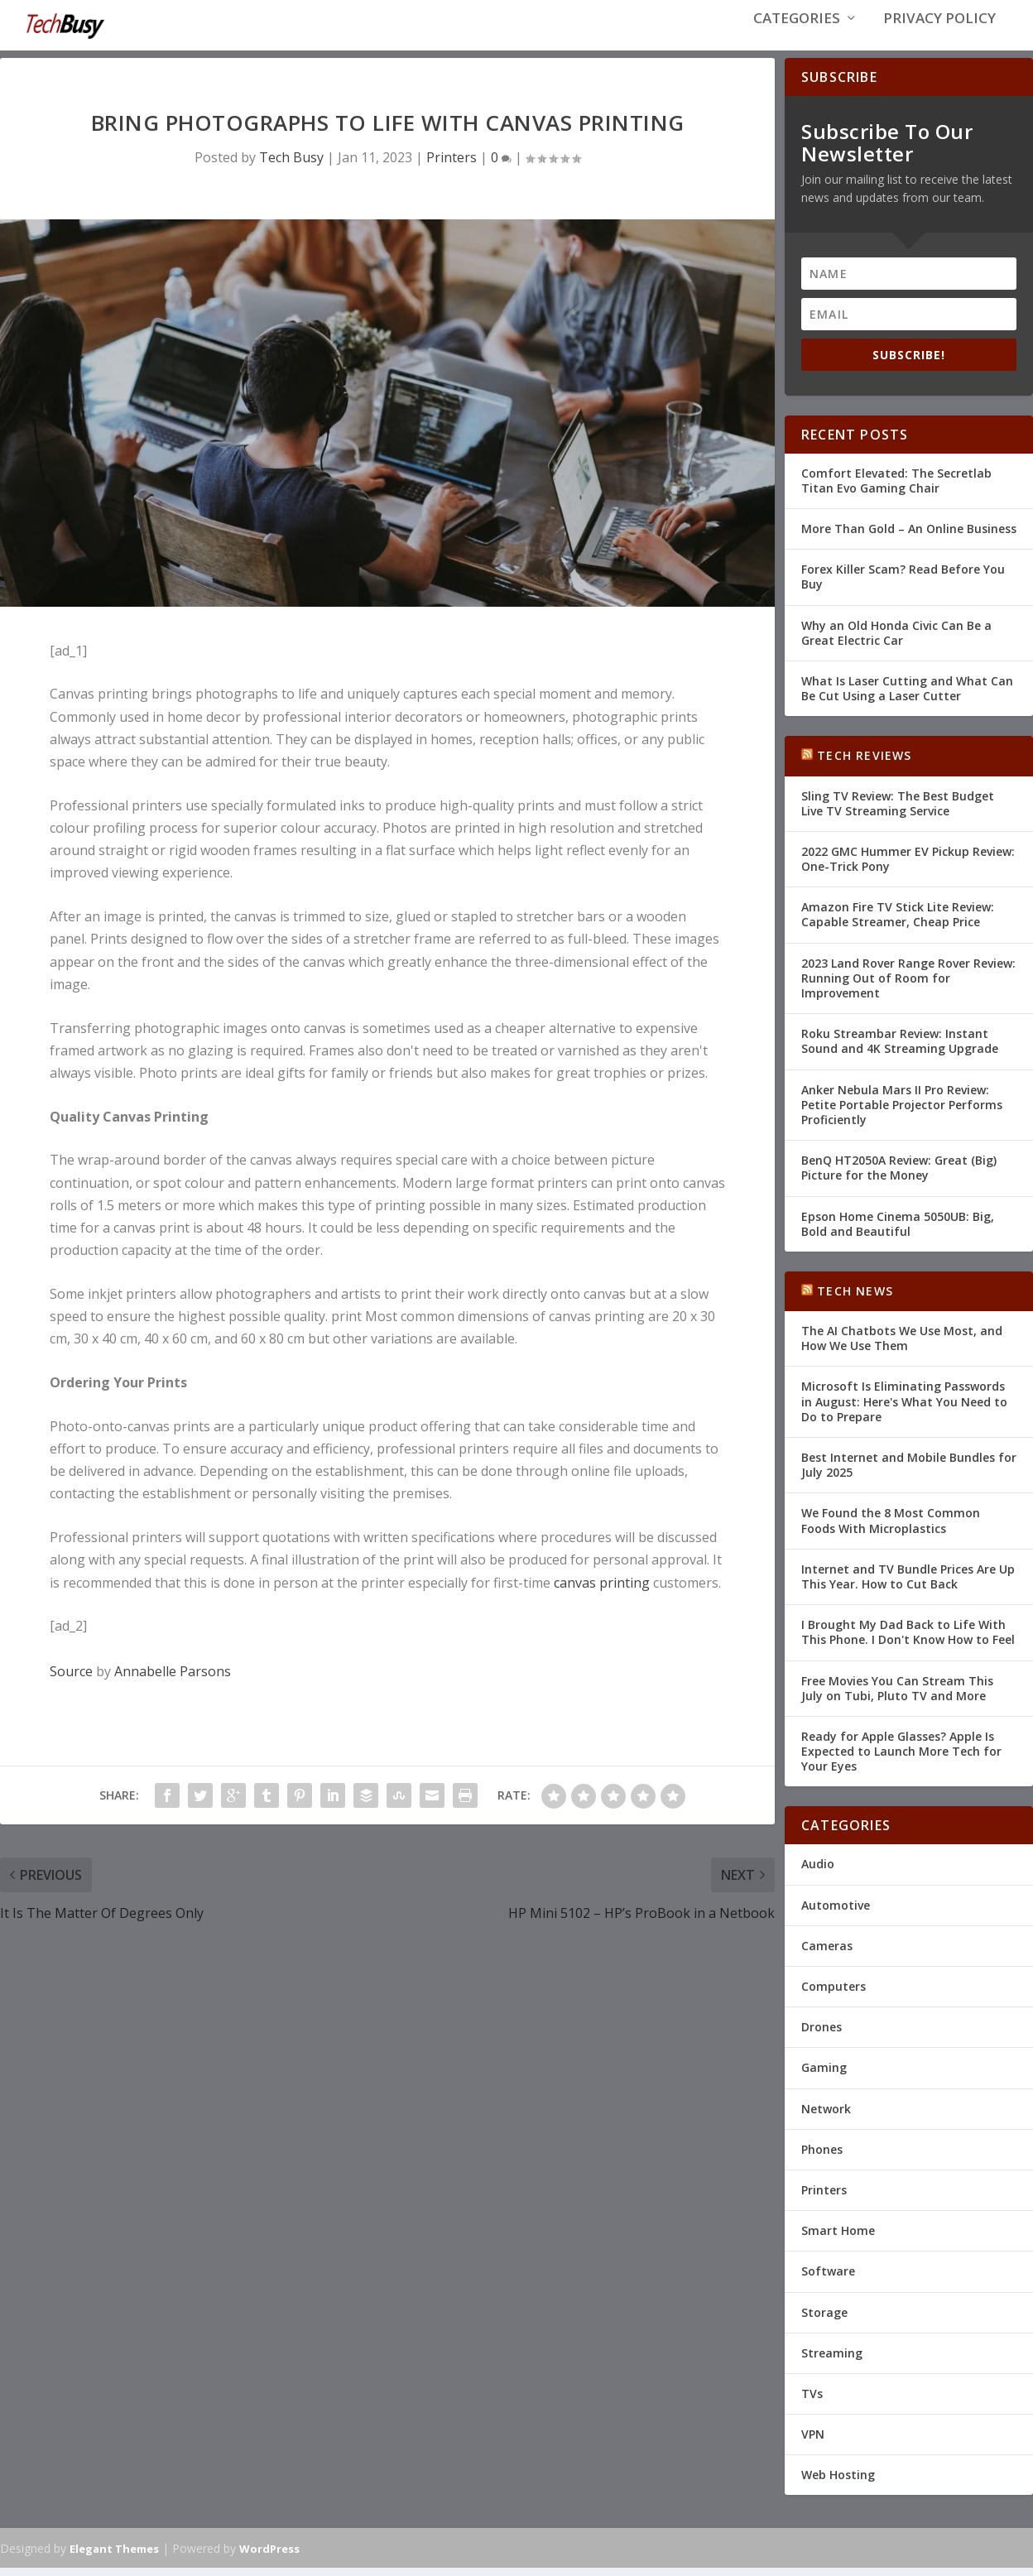 The width and height of the screenshot is (1033, 2576). What do you see at coordinates (897, 1695) in the screenshot?
I see `Free Movies You Can Stream This July on Tubi, Pluto TV and More` at bounding box center [897, 1695].